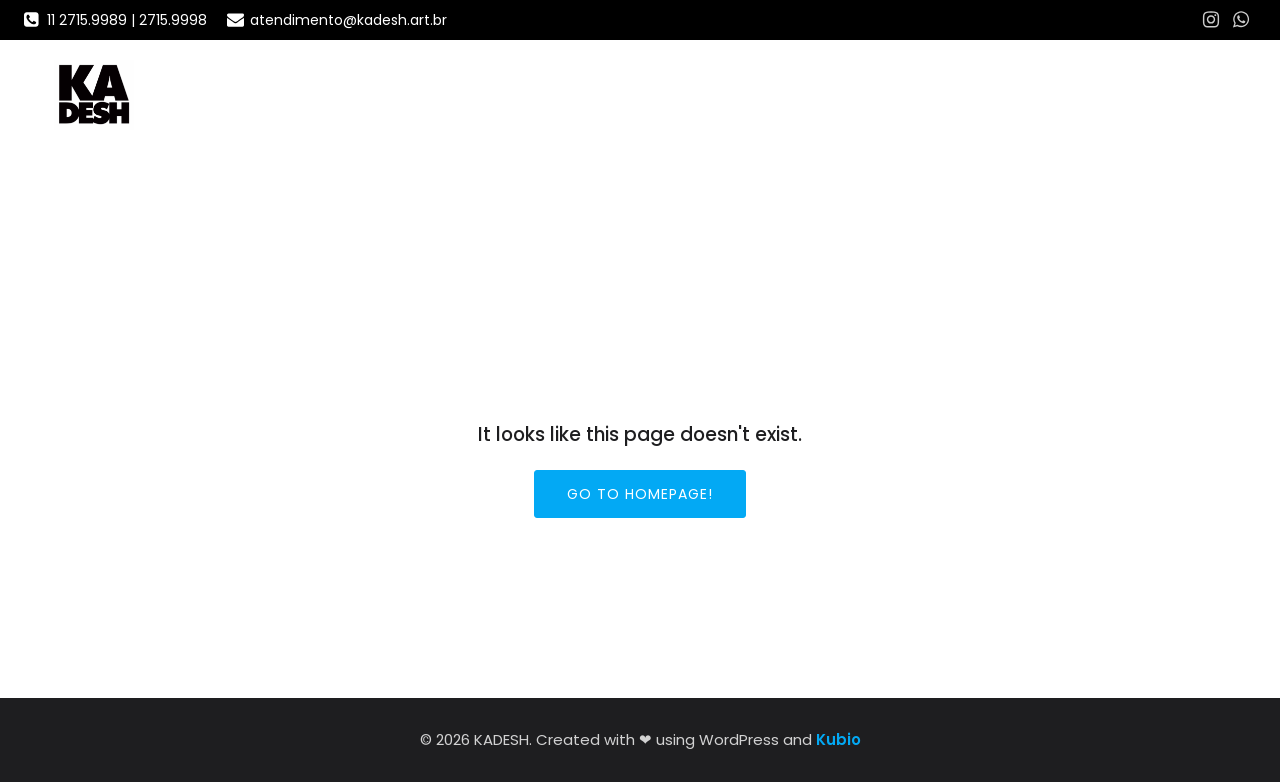 Image resolution: width=1280 pixels, height=782 pixels. I want to click on [Social link: https://www.instagram.com/agenciakadesh/], so click(1211, 20).